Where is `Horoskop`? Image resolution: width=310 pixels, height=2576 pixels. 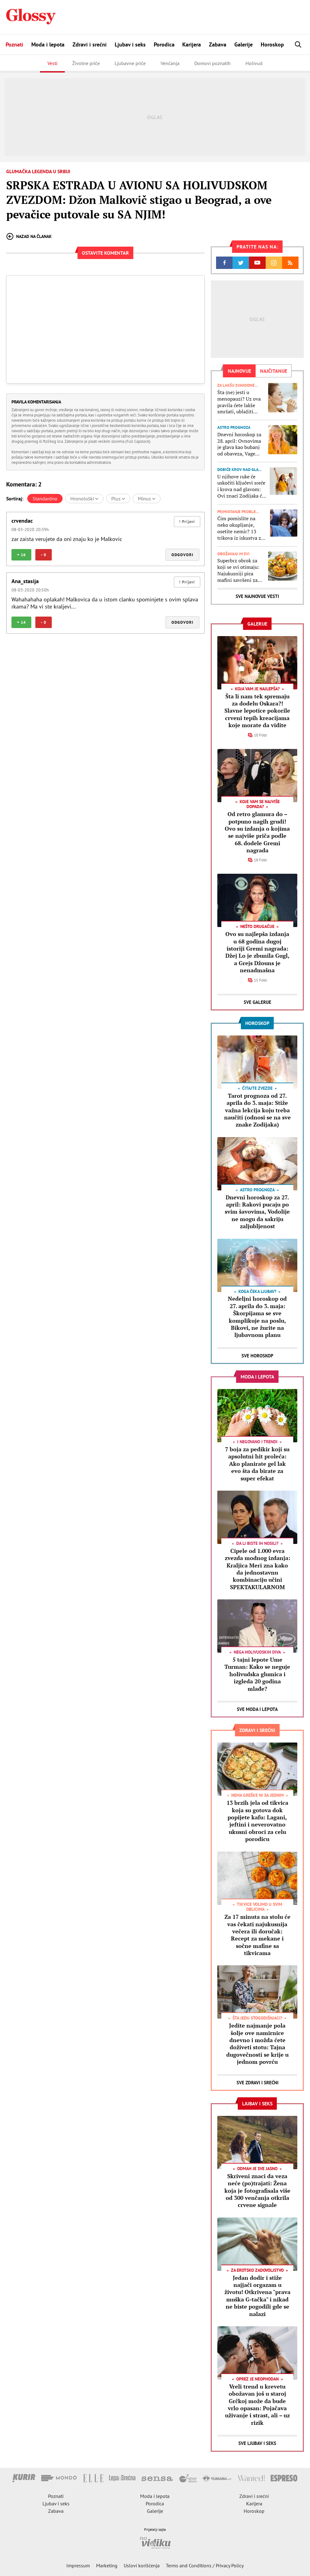 Horoskop is located at coordinates (272, 44).